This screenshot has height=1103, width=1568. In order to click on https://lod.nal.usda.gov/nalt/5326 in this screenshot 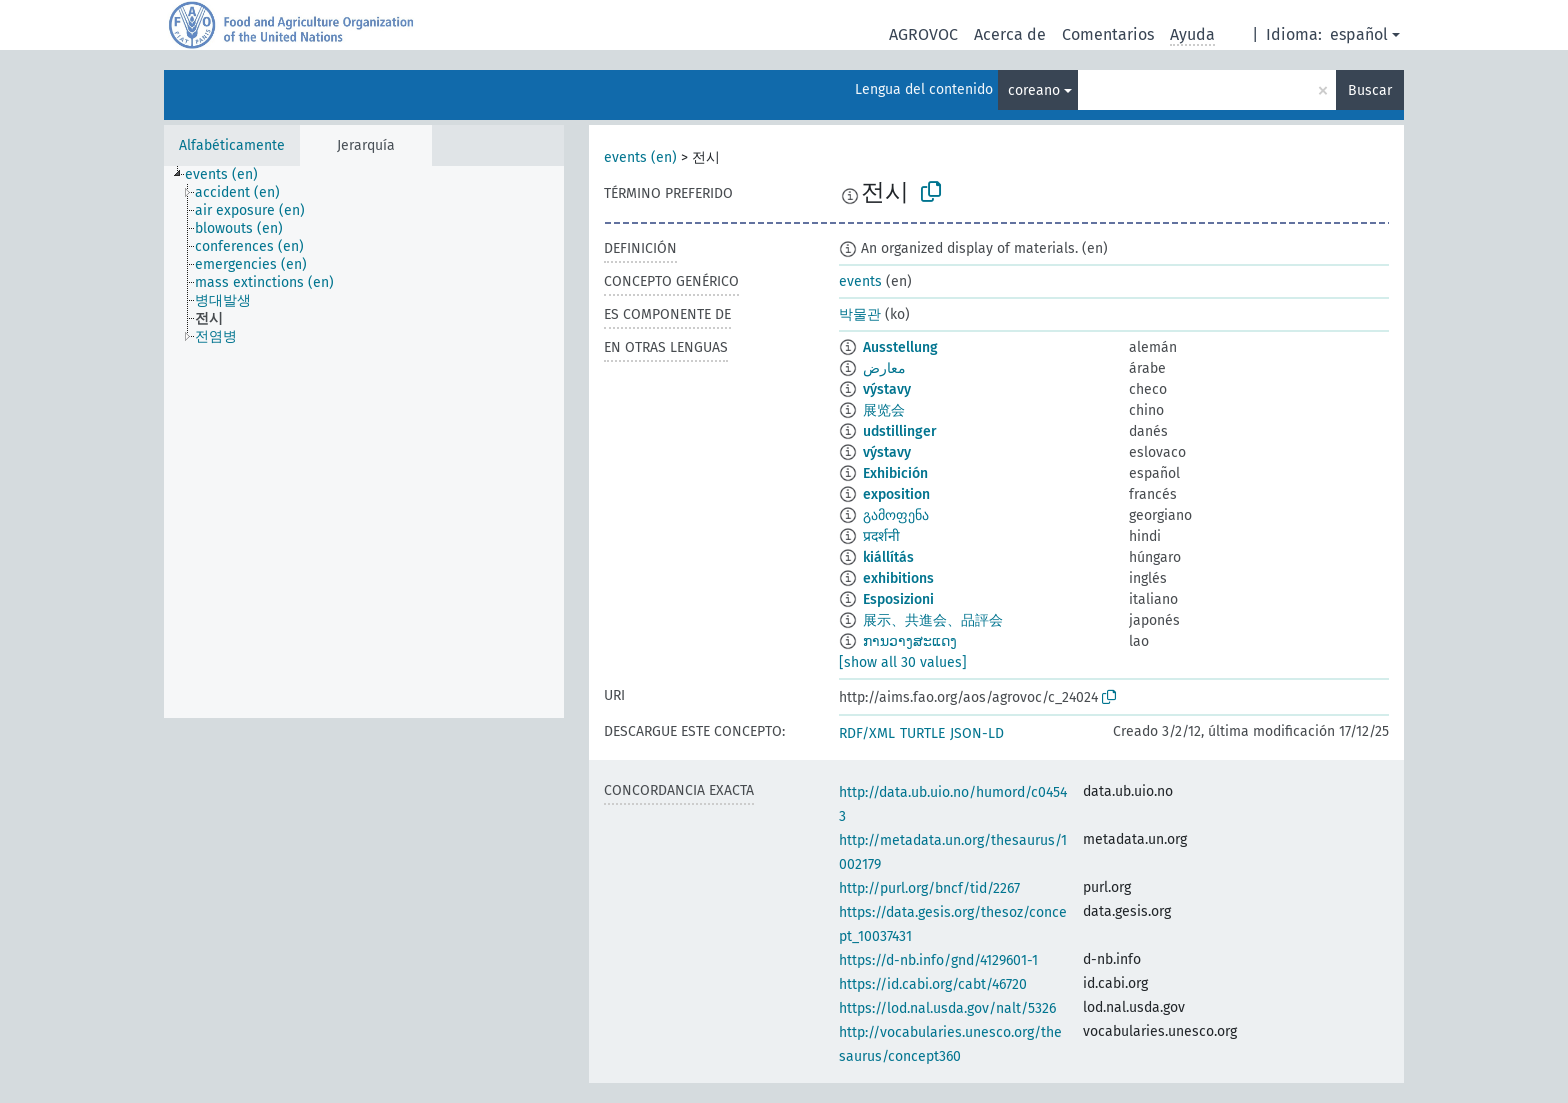, I will do `click(947, 1008)`.